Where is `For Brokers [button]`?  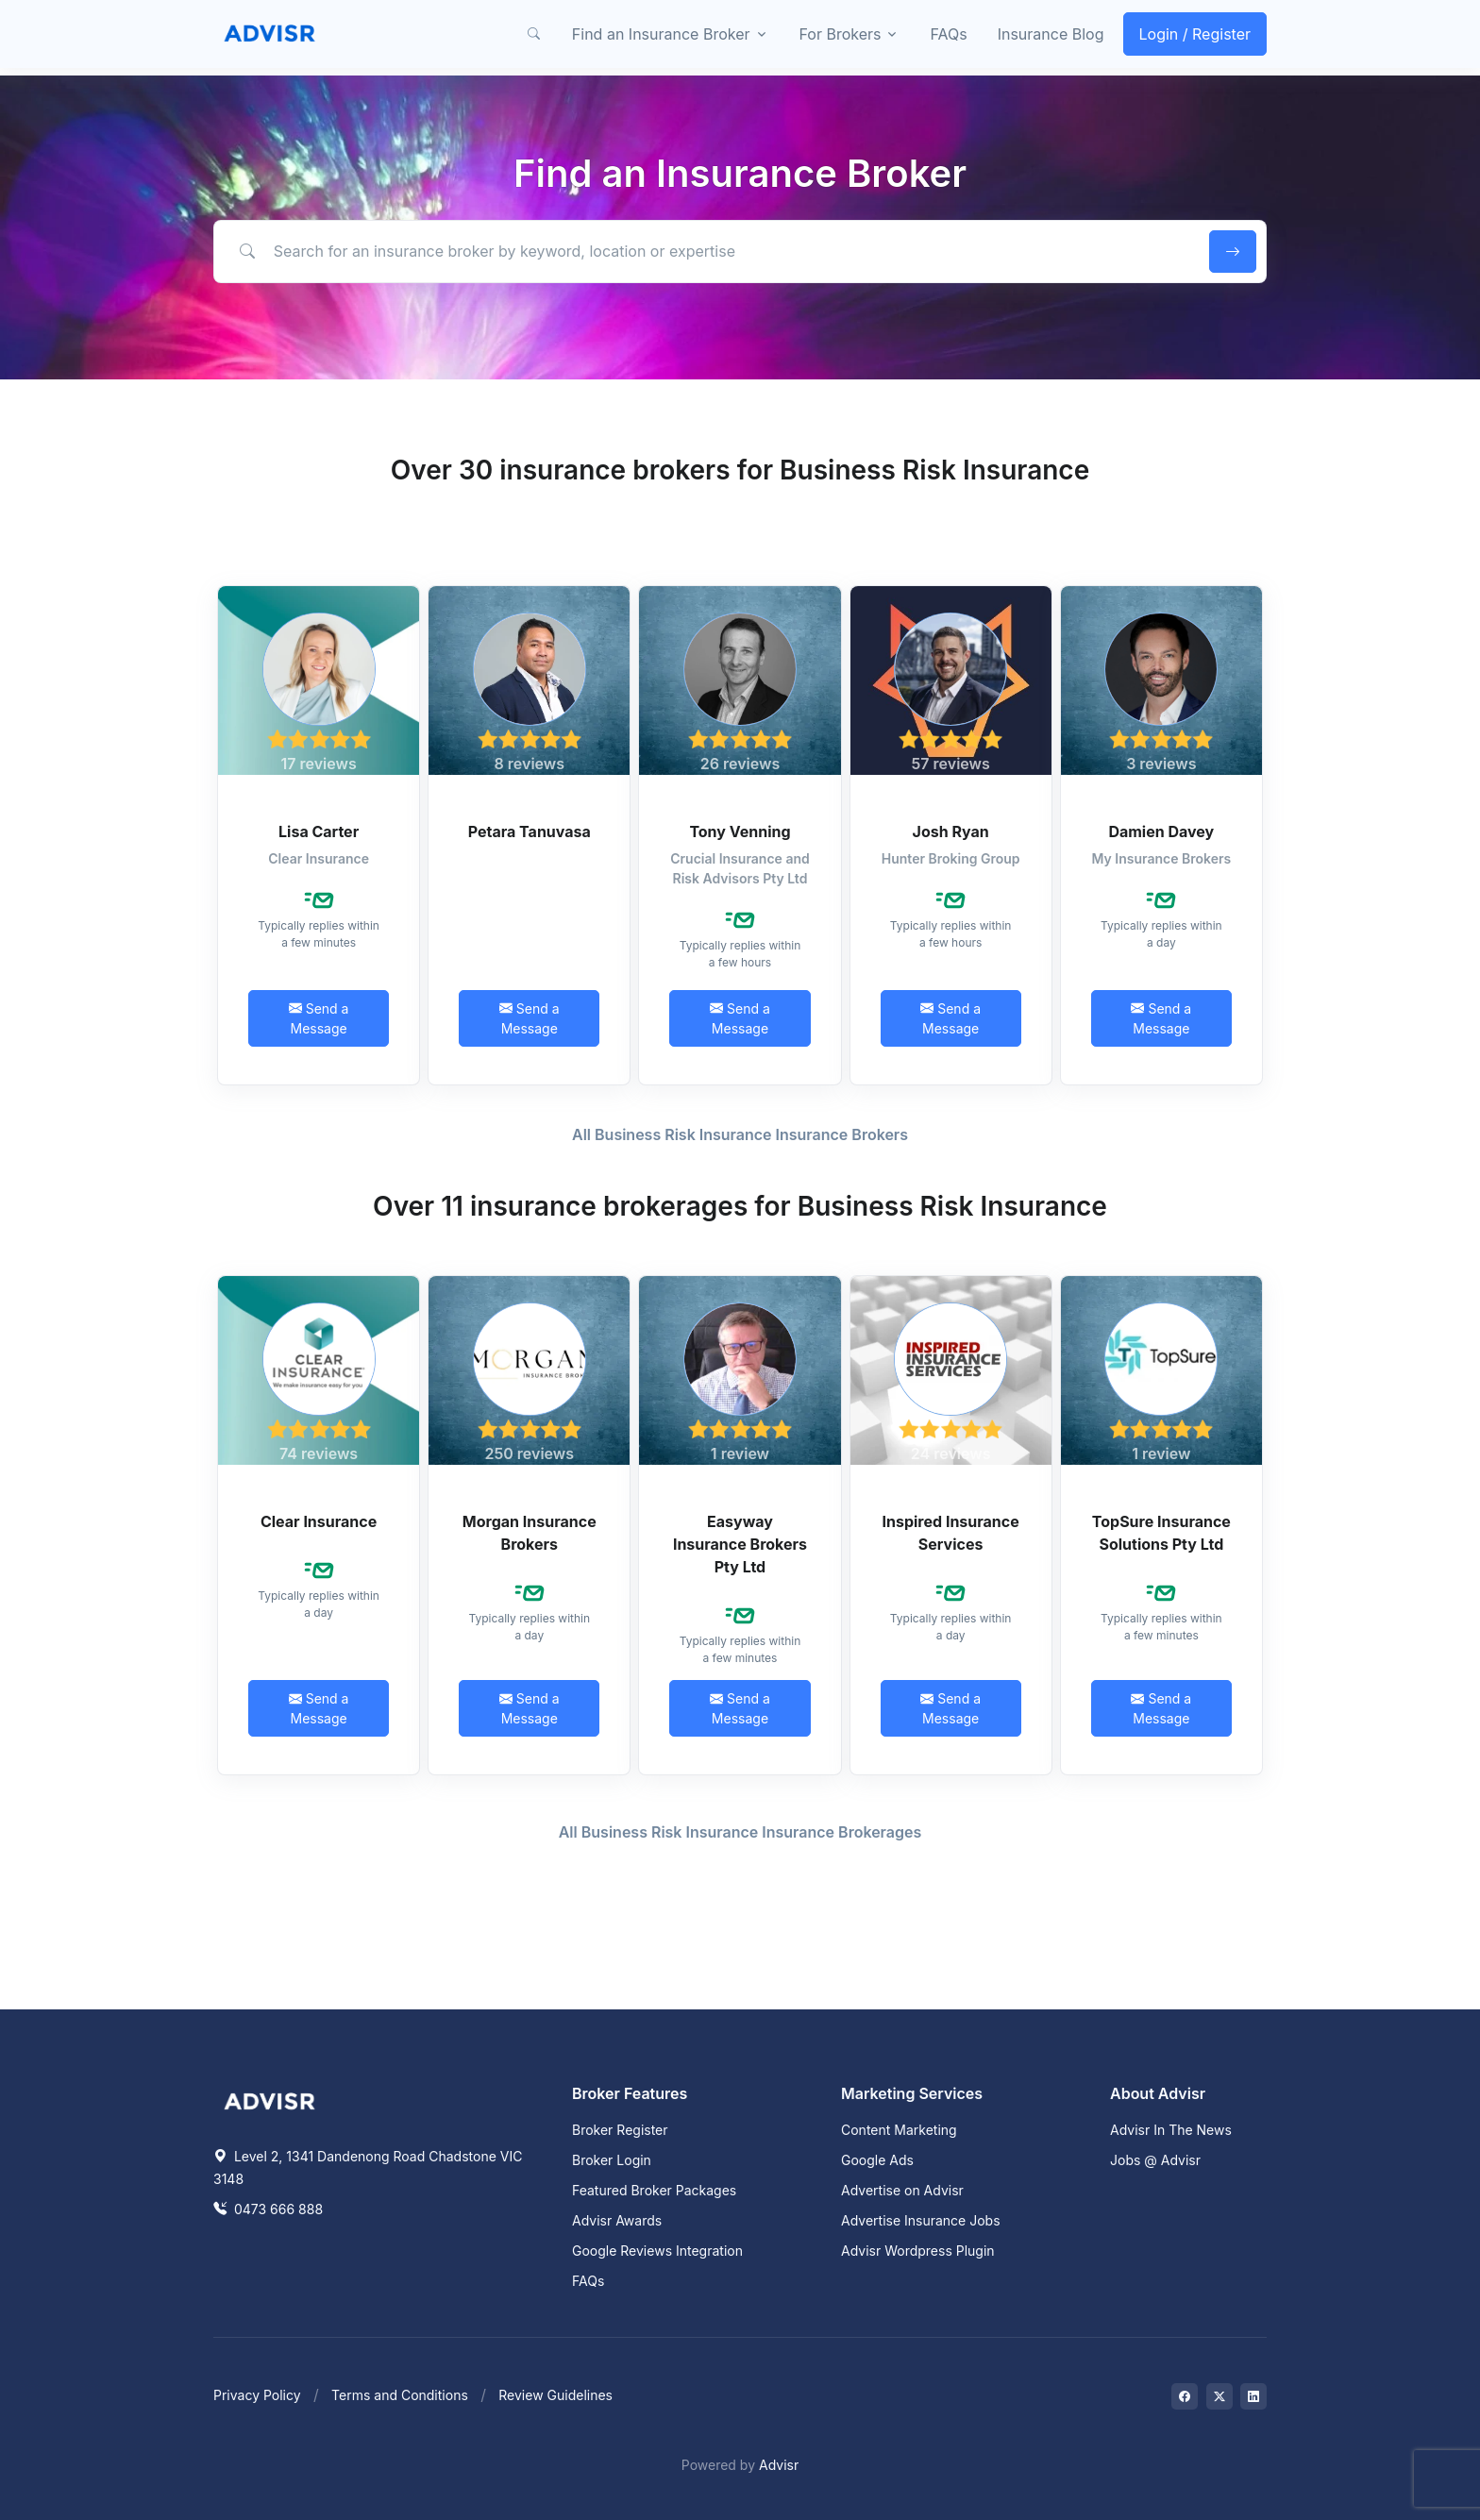 For Brokers [button] is located at coordinates (840, 34).